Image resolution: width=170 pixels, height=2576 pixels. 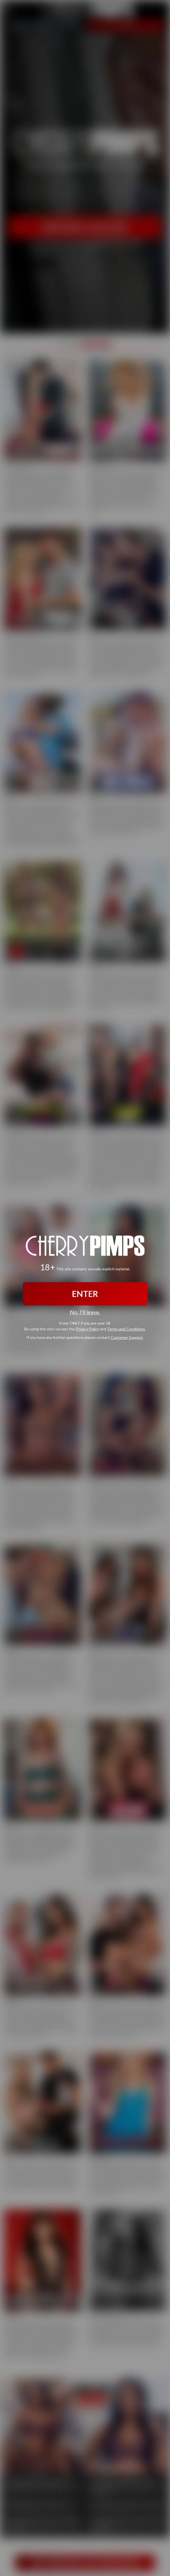 What do you see at coordinates (126, 1329) in the screenshot?
I see `Terms and Conditions` at bounding box center [126, 1329].